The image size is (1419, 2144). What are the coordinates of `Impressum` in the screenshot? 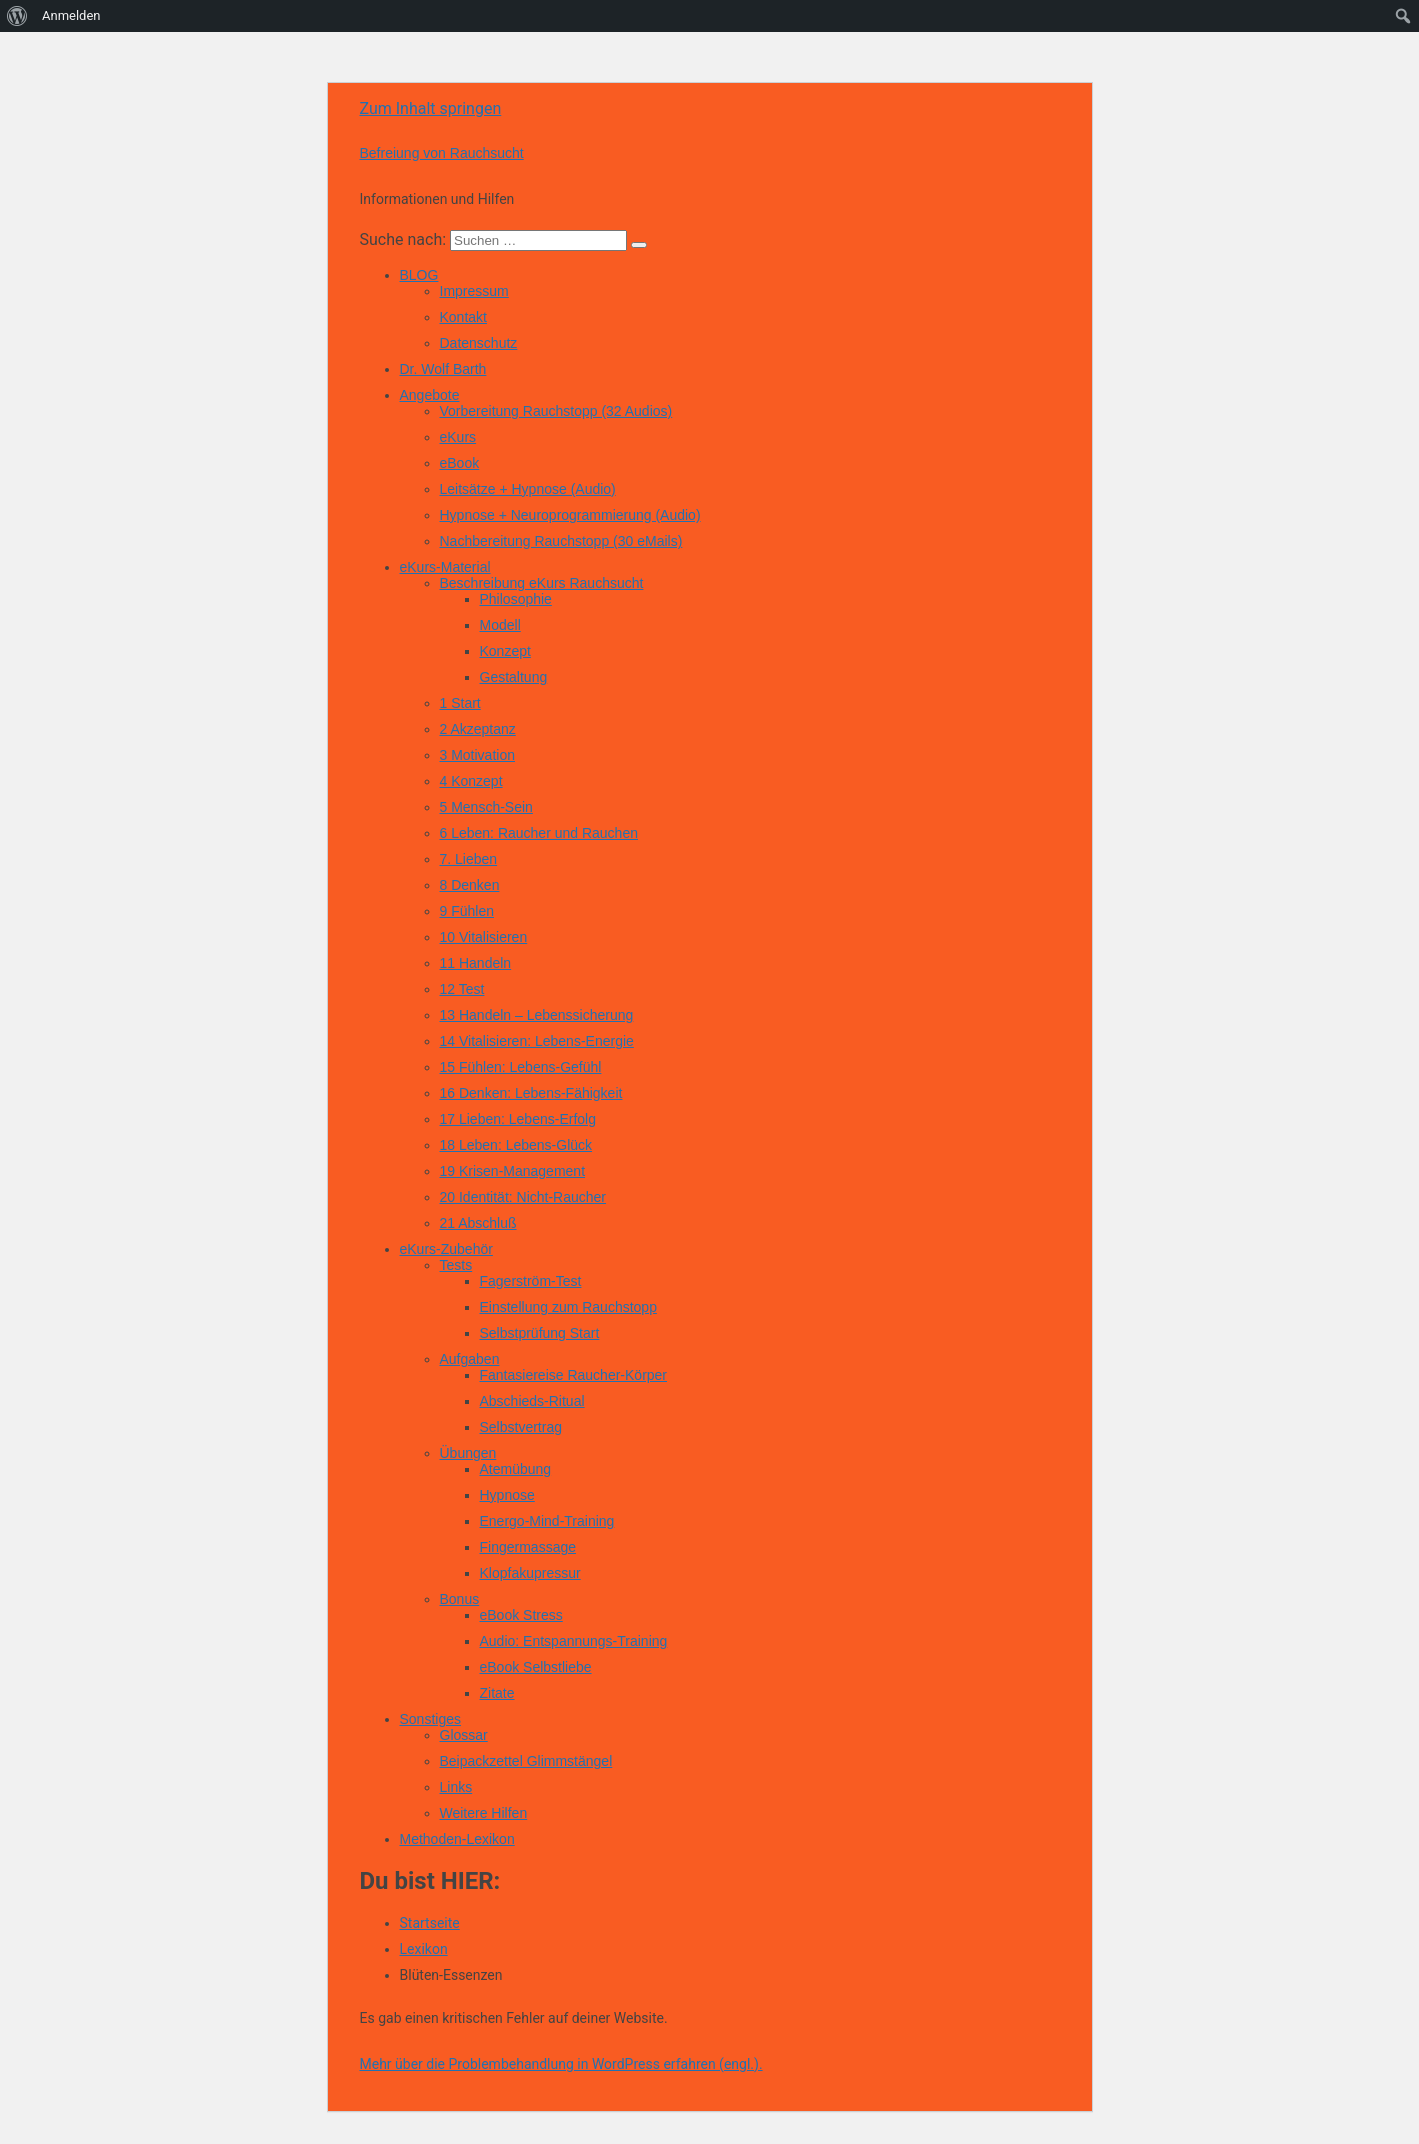 It's located at (474, 291).